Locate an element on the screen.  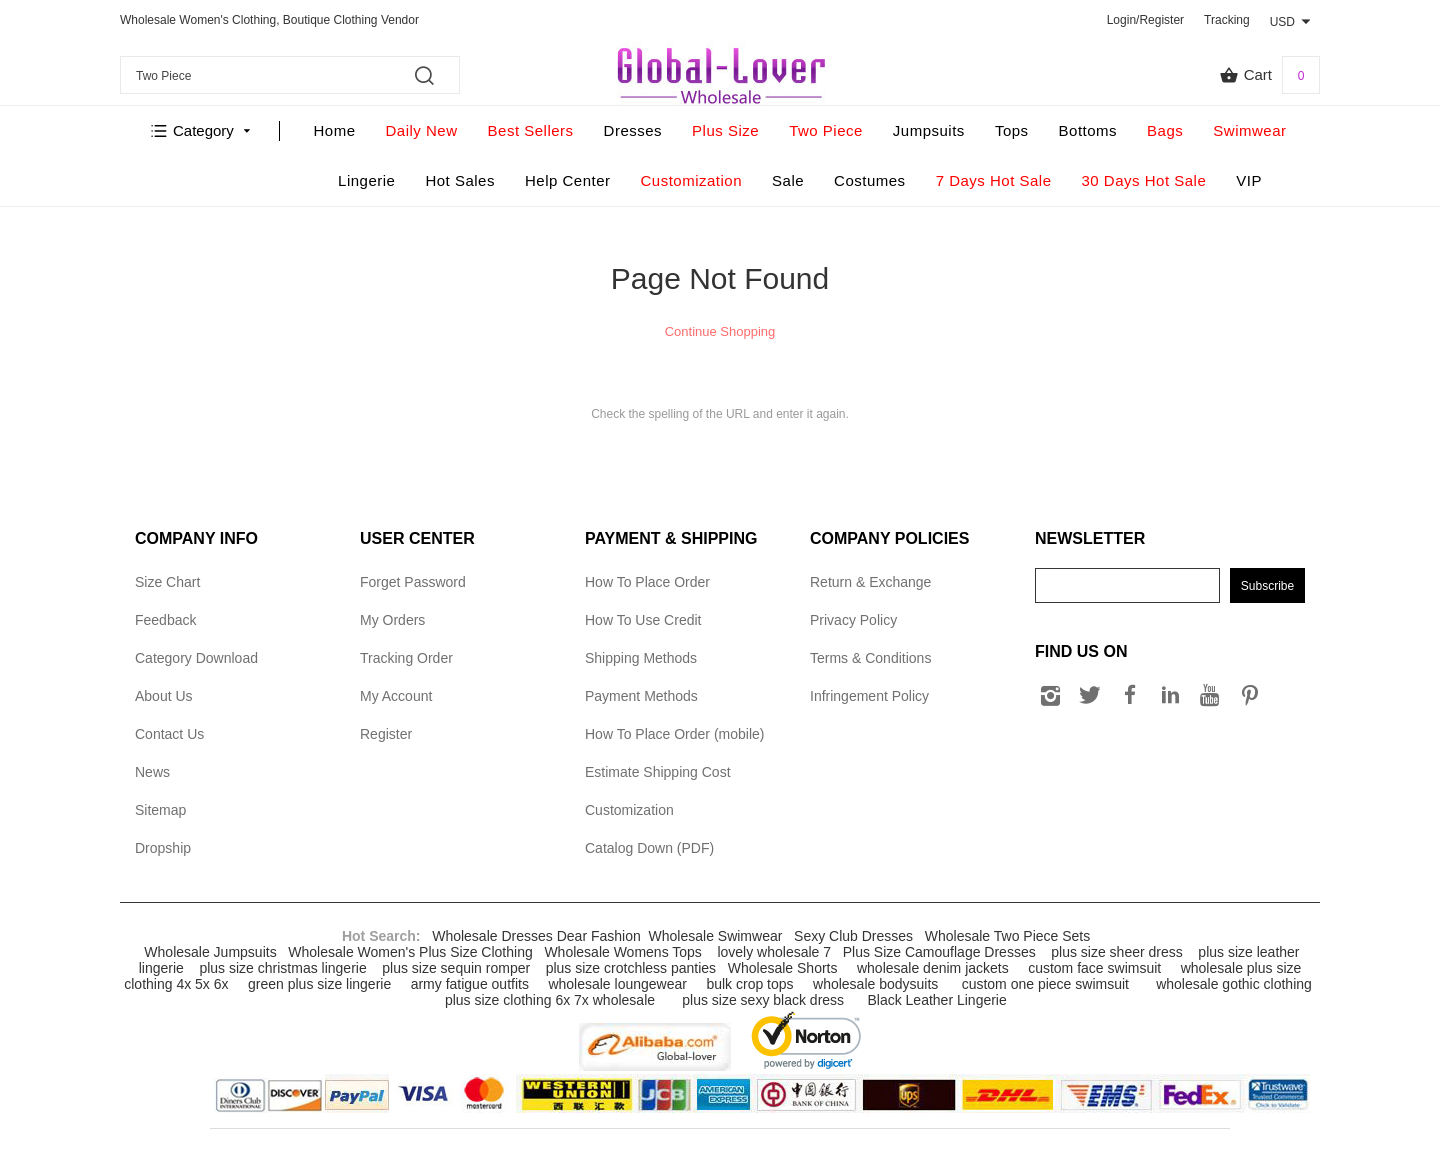
Wholesale Jumpsuits is located at coordinates (210, 952).